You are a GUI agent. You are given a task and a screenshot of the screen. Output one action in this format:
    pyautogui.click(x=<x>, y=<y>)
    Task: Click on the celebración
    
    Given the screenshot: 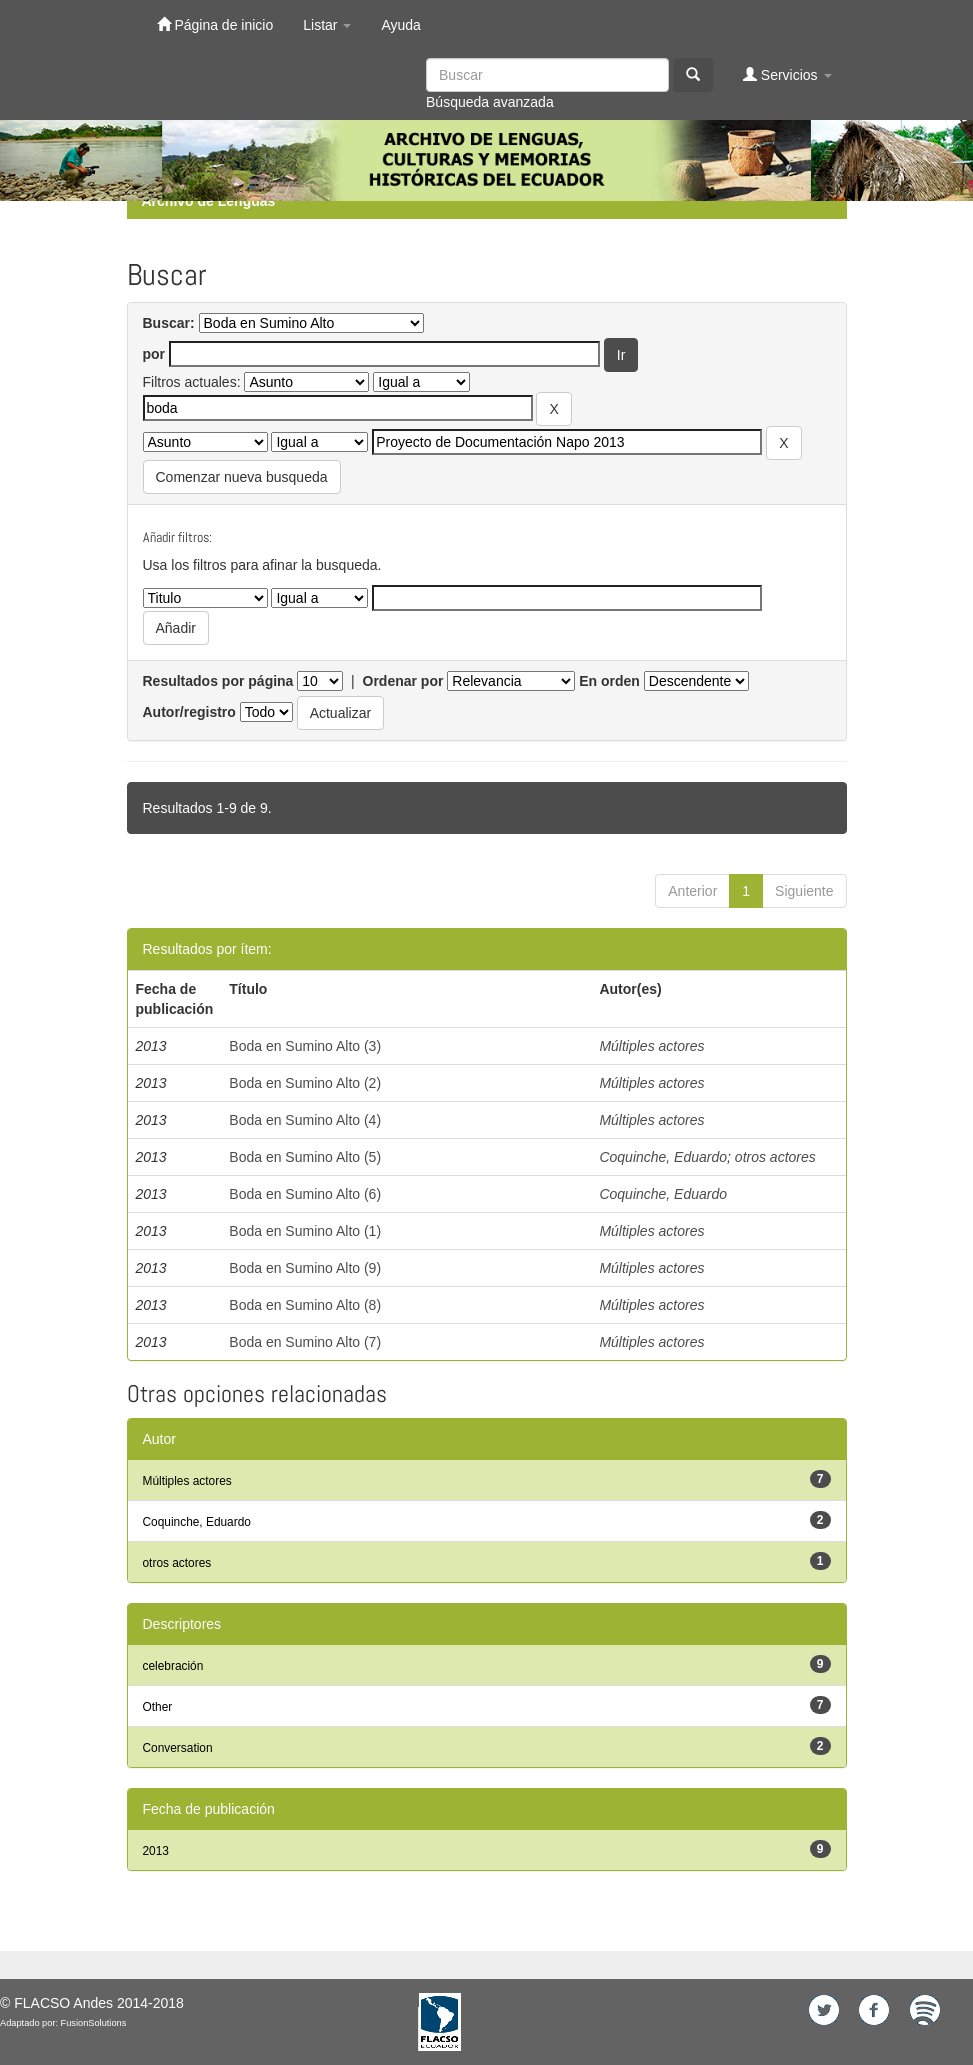 What is the action you would take?
    pyautogui.click(x=173, y=1666)
    